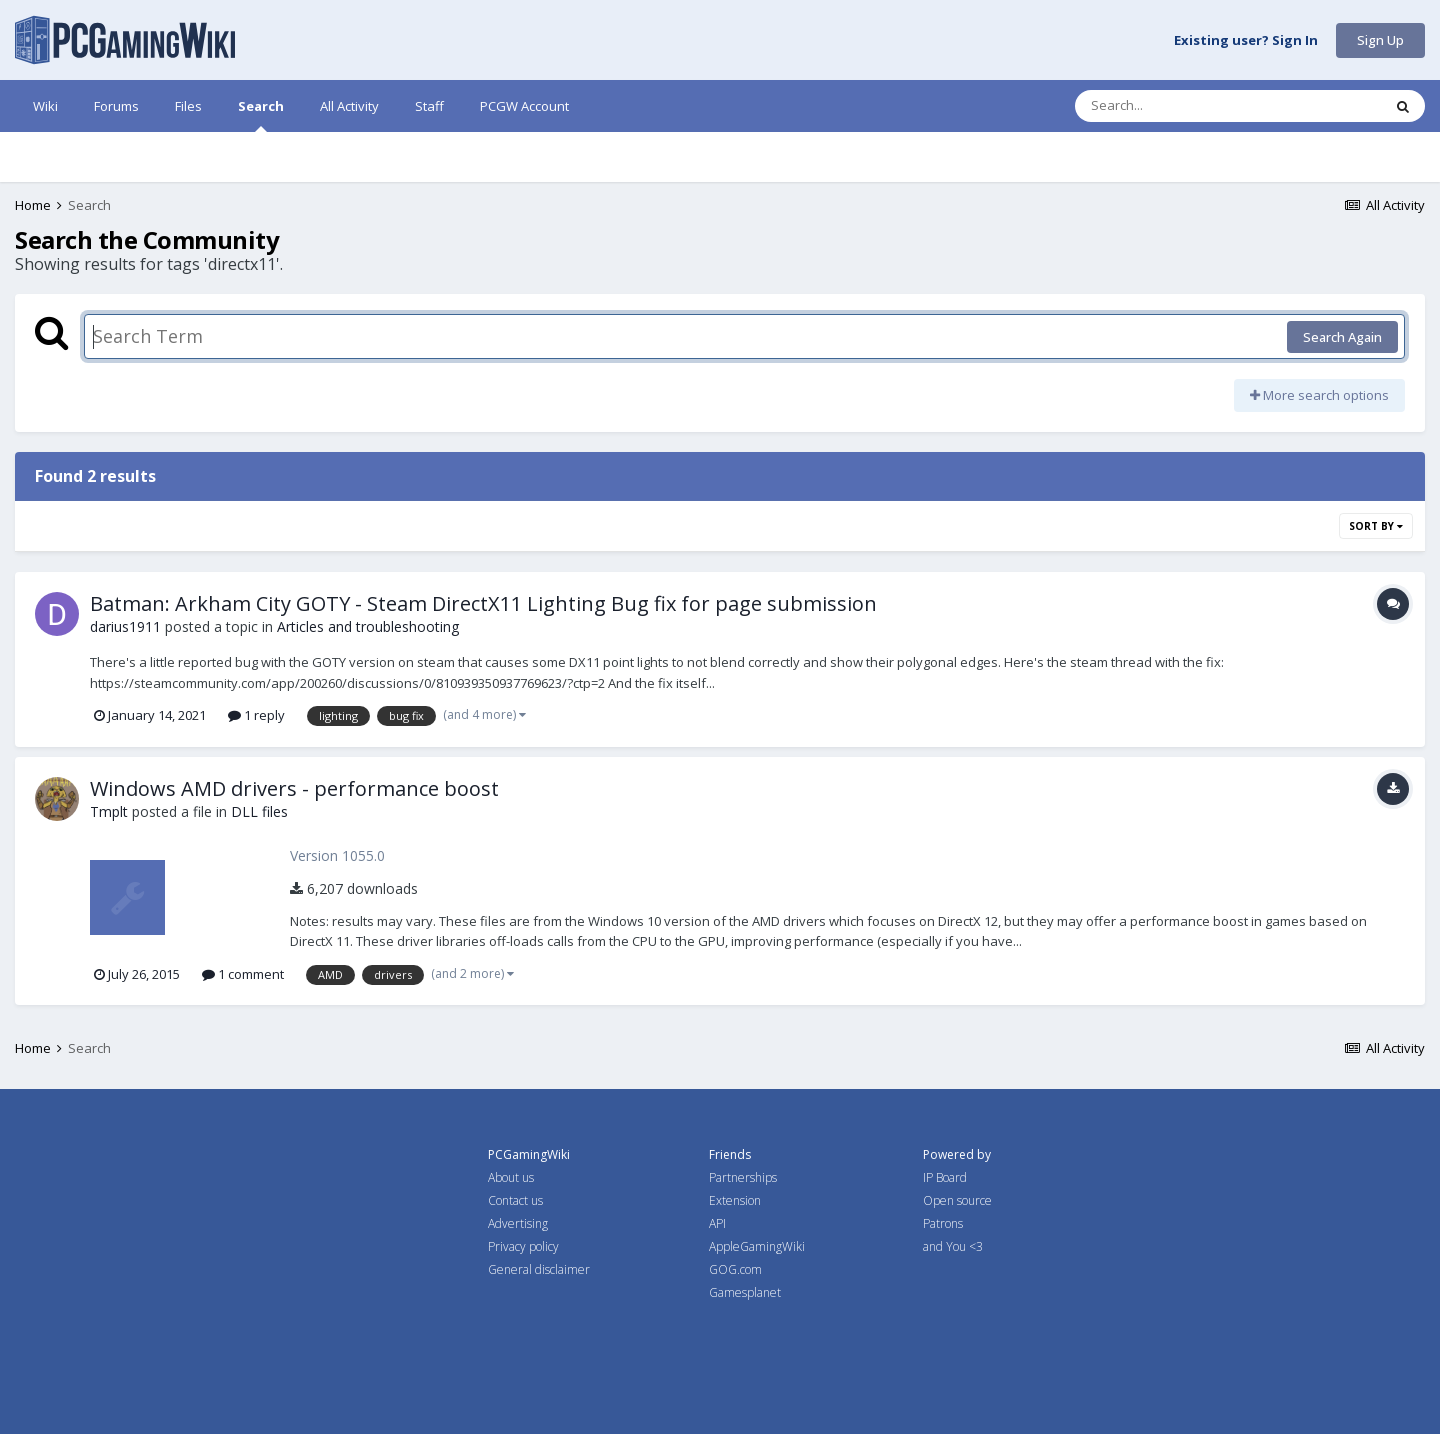 The width and height of the screenshot is (1440, 1434). What do you see at coordinates (188, 106) in the screenshot?
I see `Files` at bounding box center [188, 106].